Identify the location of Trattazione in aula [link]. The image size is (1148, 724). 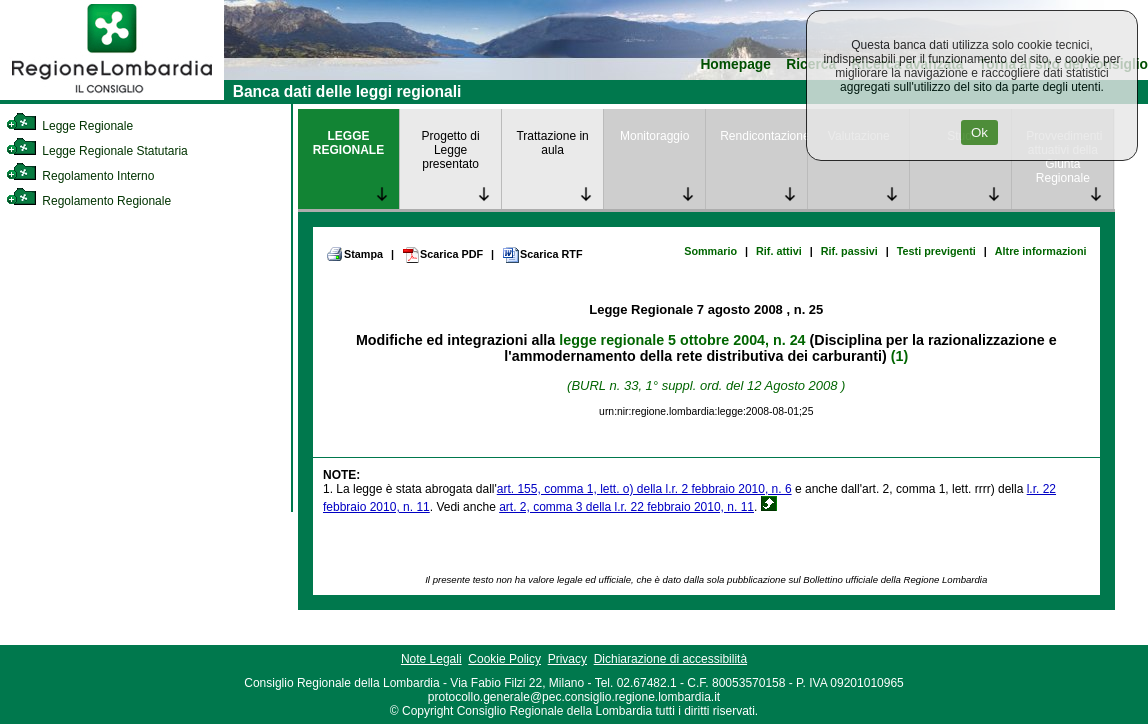
(552, 143).